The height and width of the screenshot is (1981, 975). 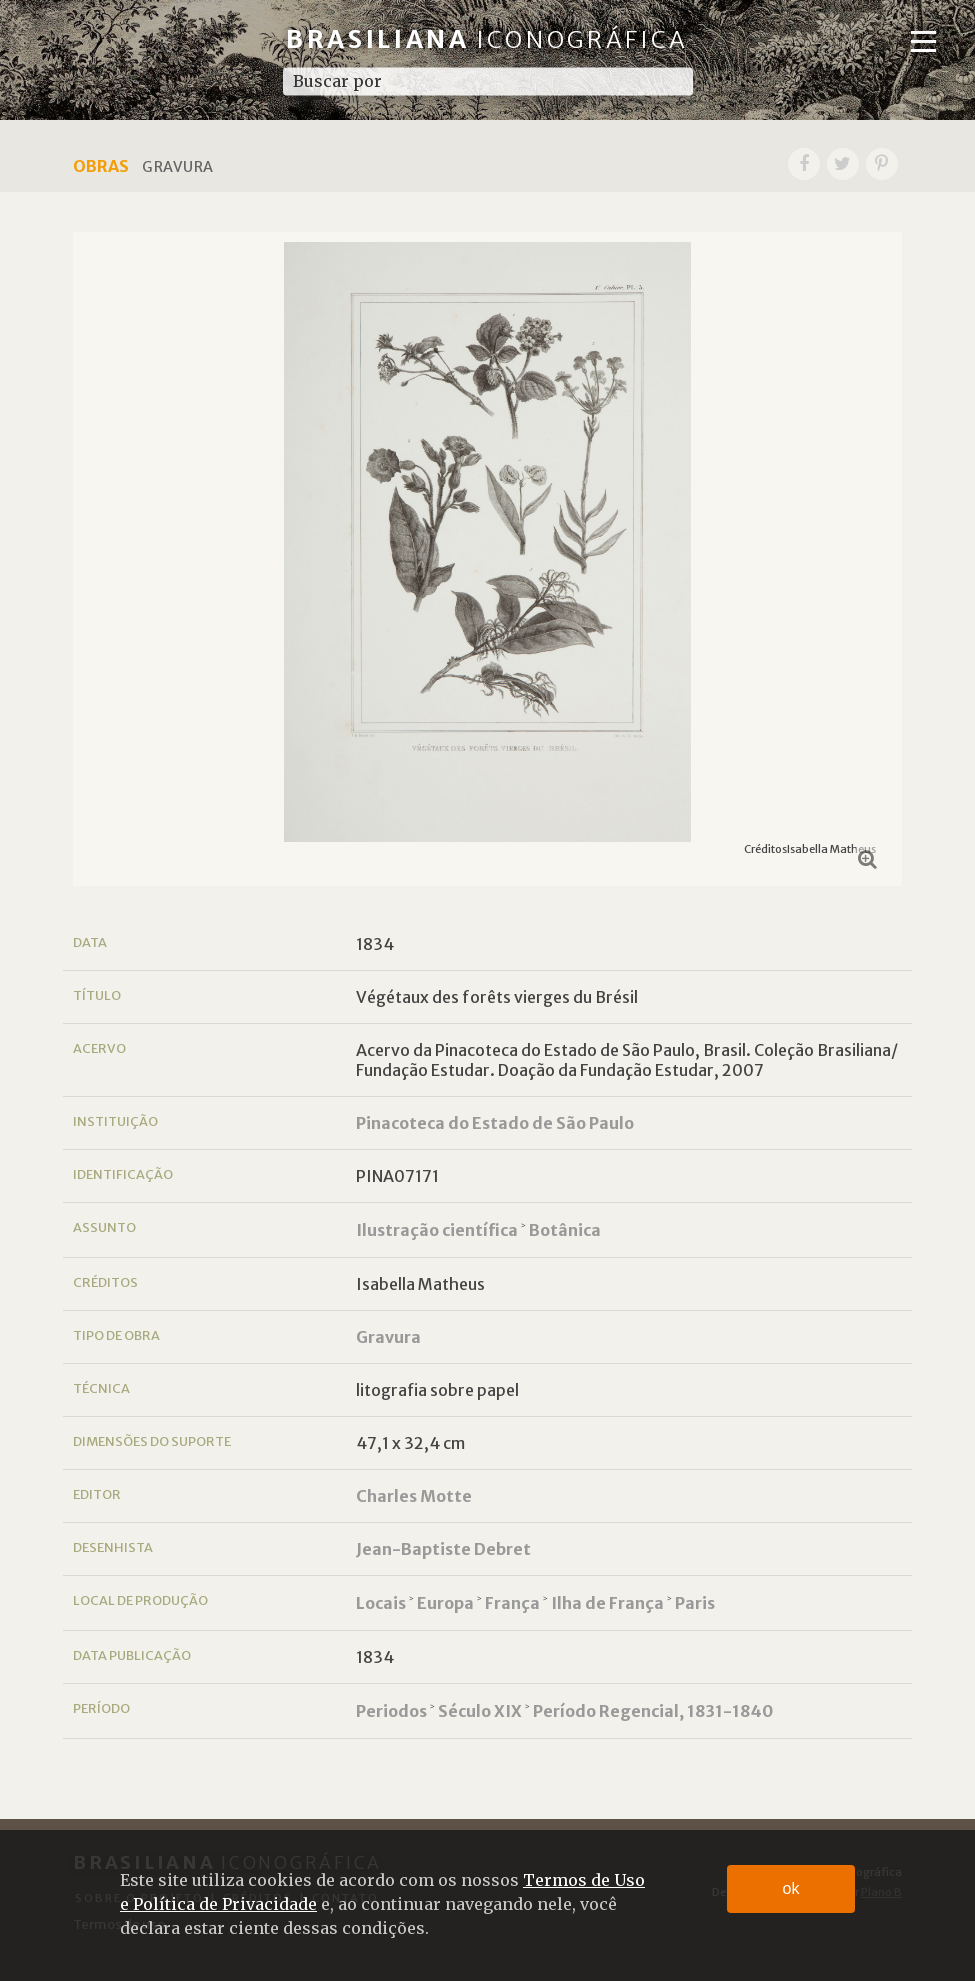 I want to click on Brasiliana, so click(x=487, y=39).